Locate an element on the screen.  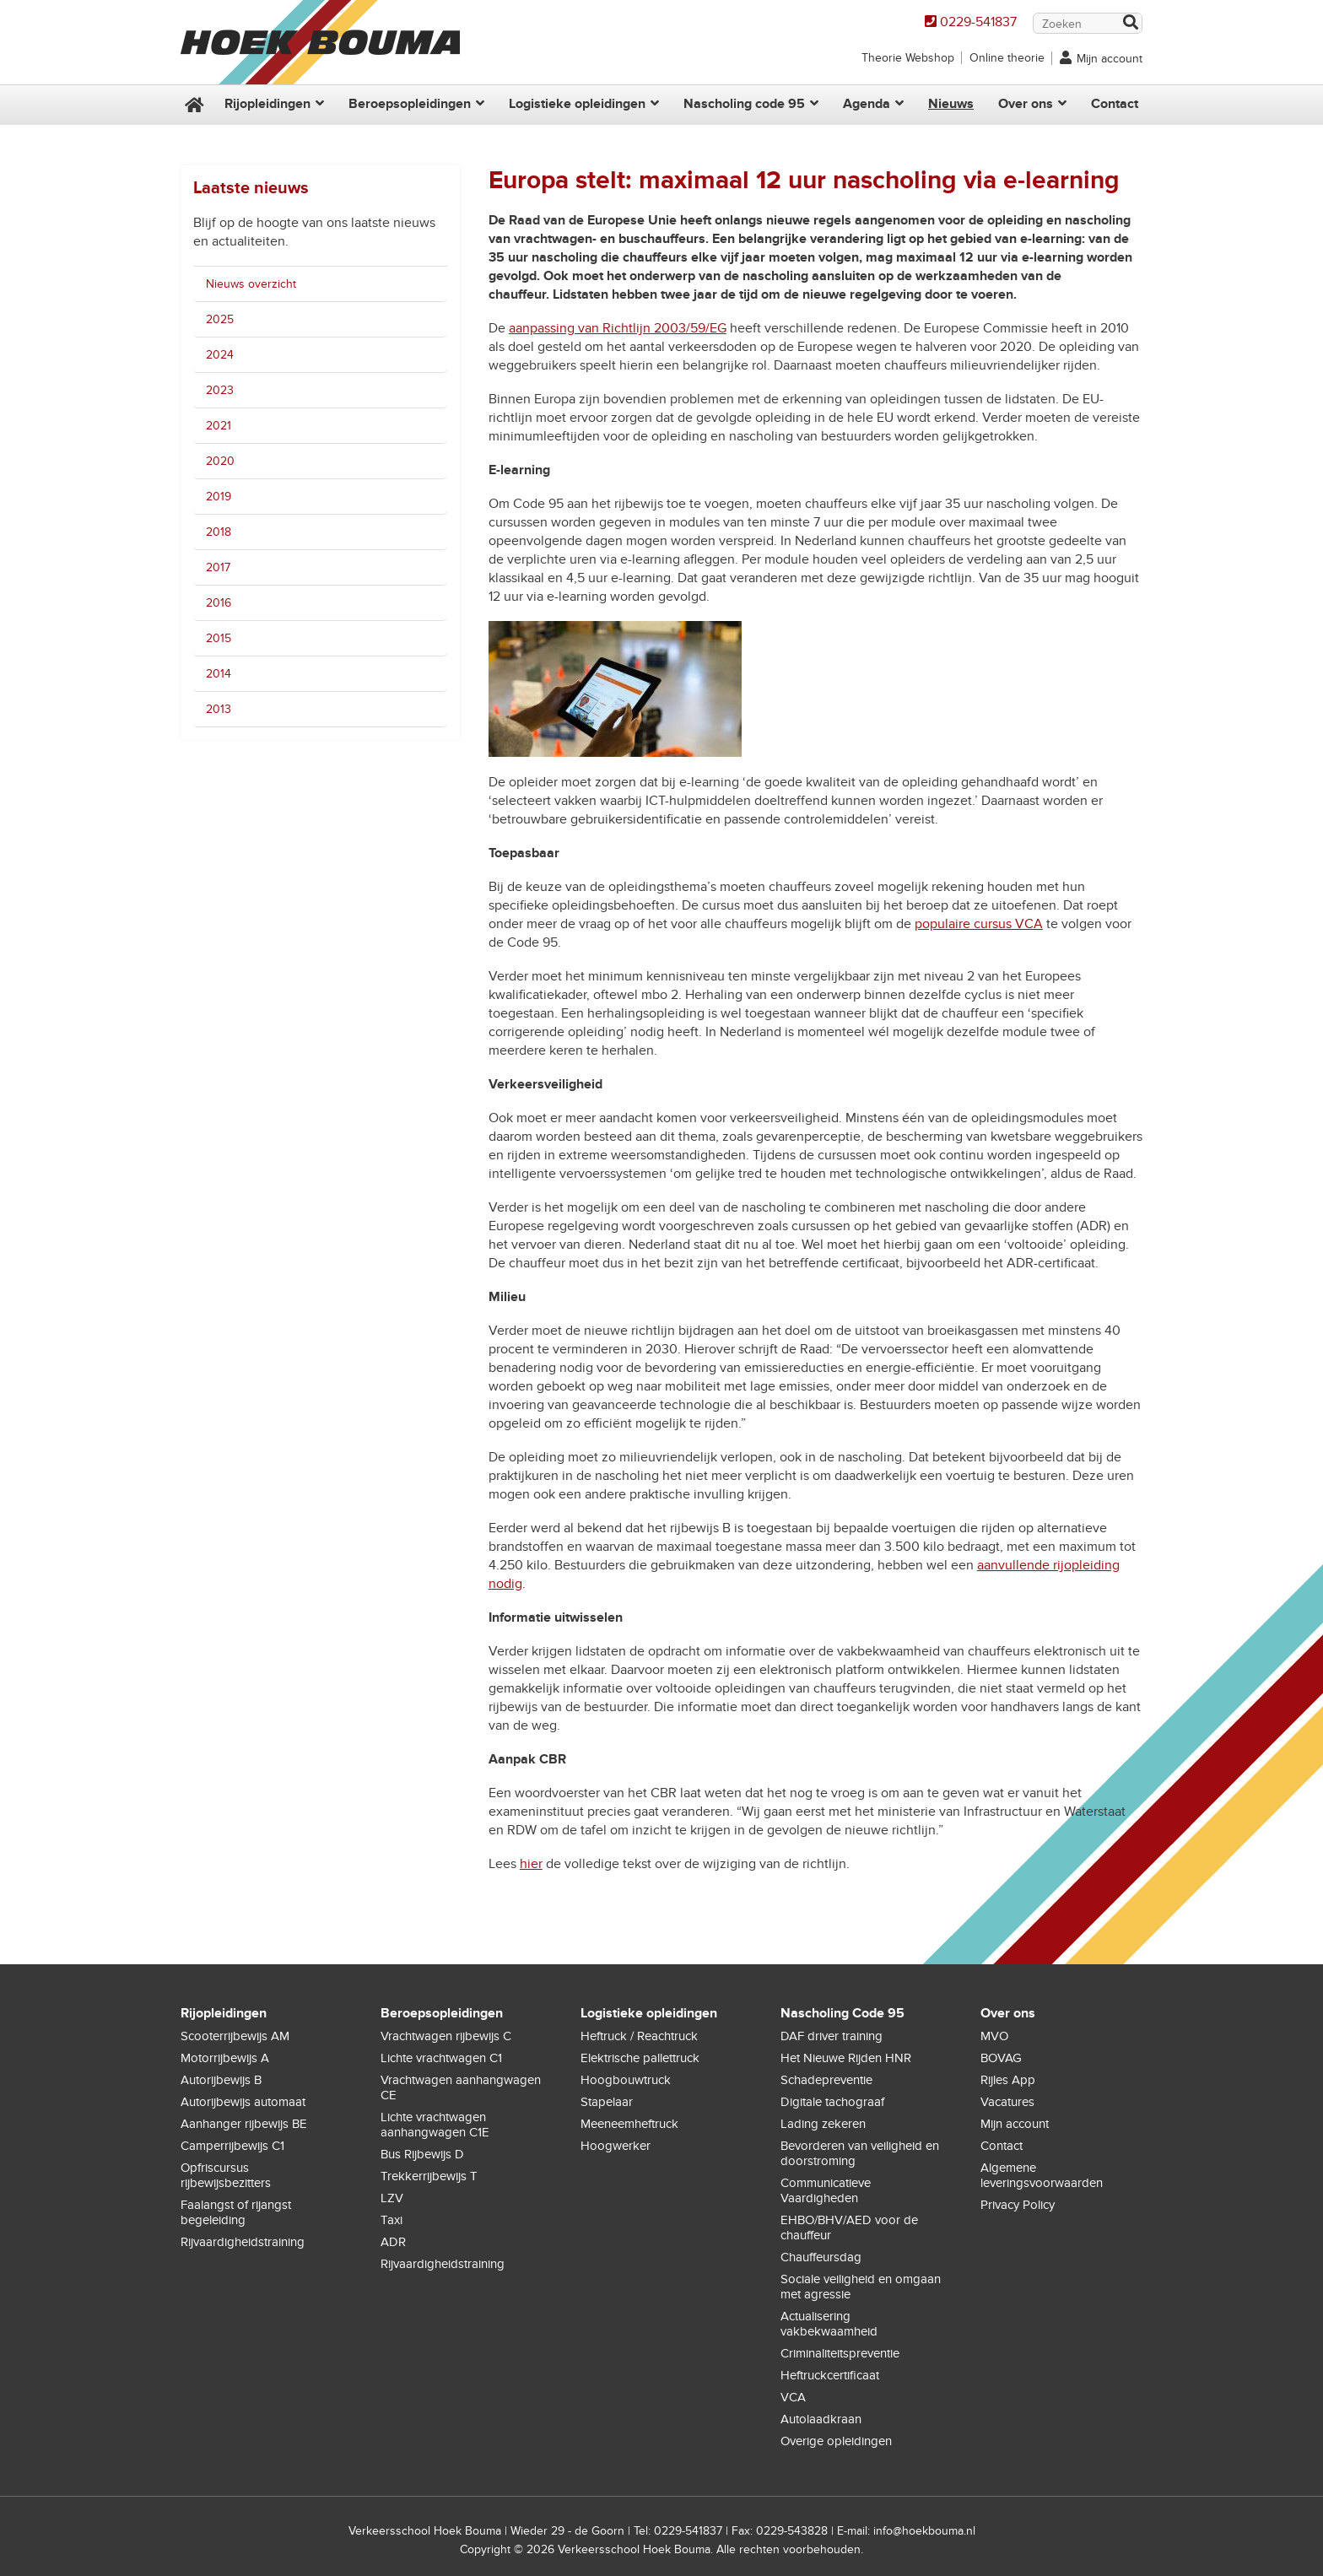
Communicatieve Vaardigheden is located at coordinates (825, 2190).